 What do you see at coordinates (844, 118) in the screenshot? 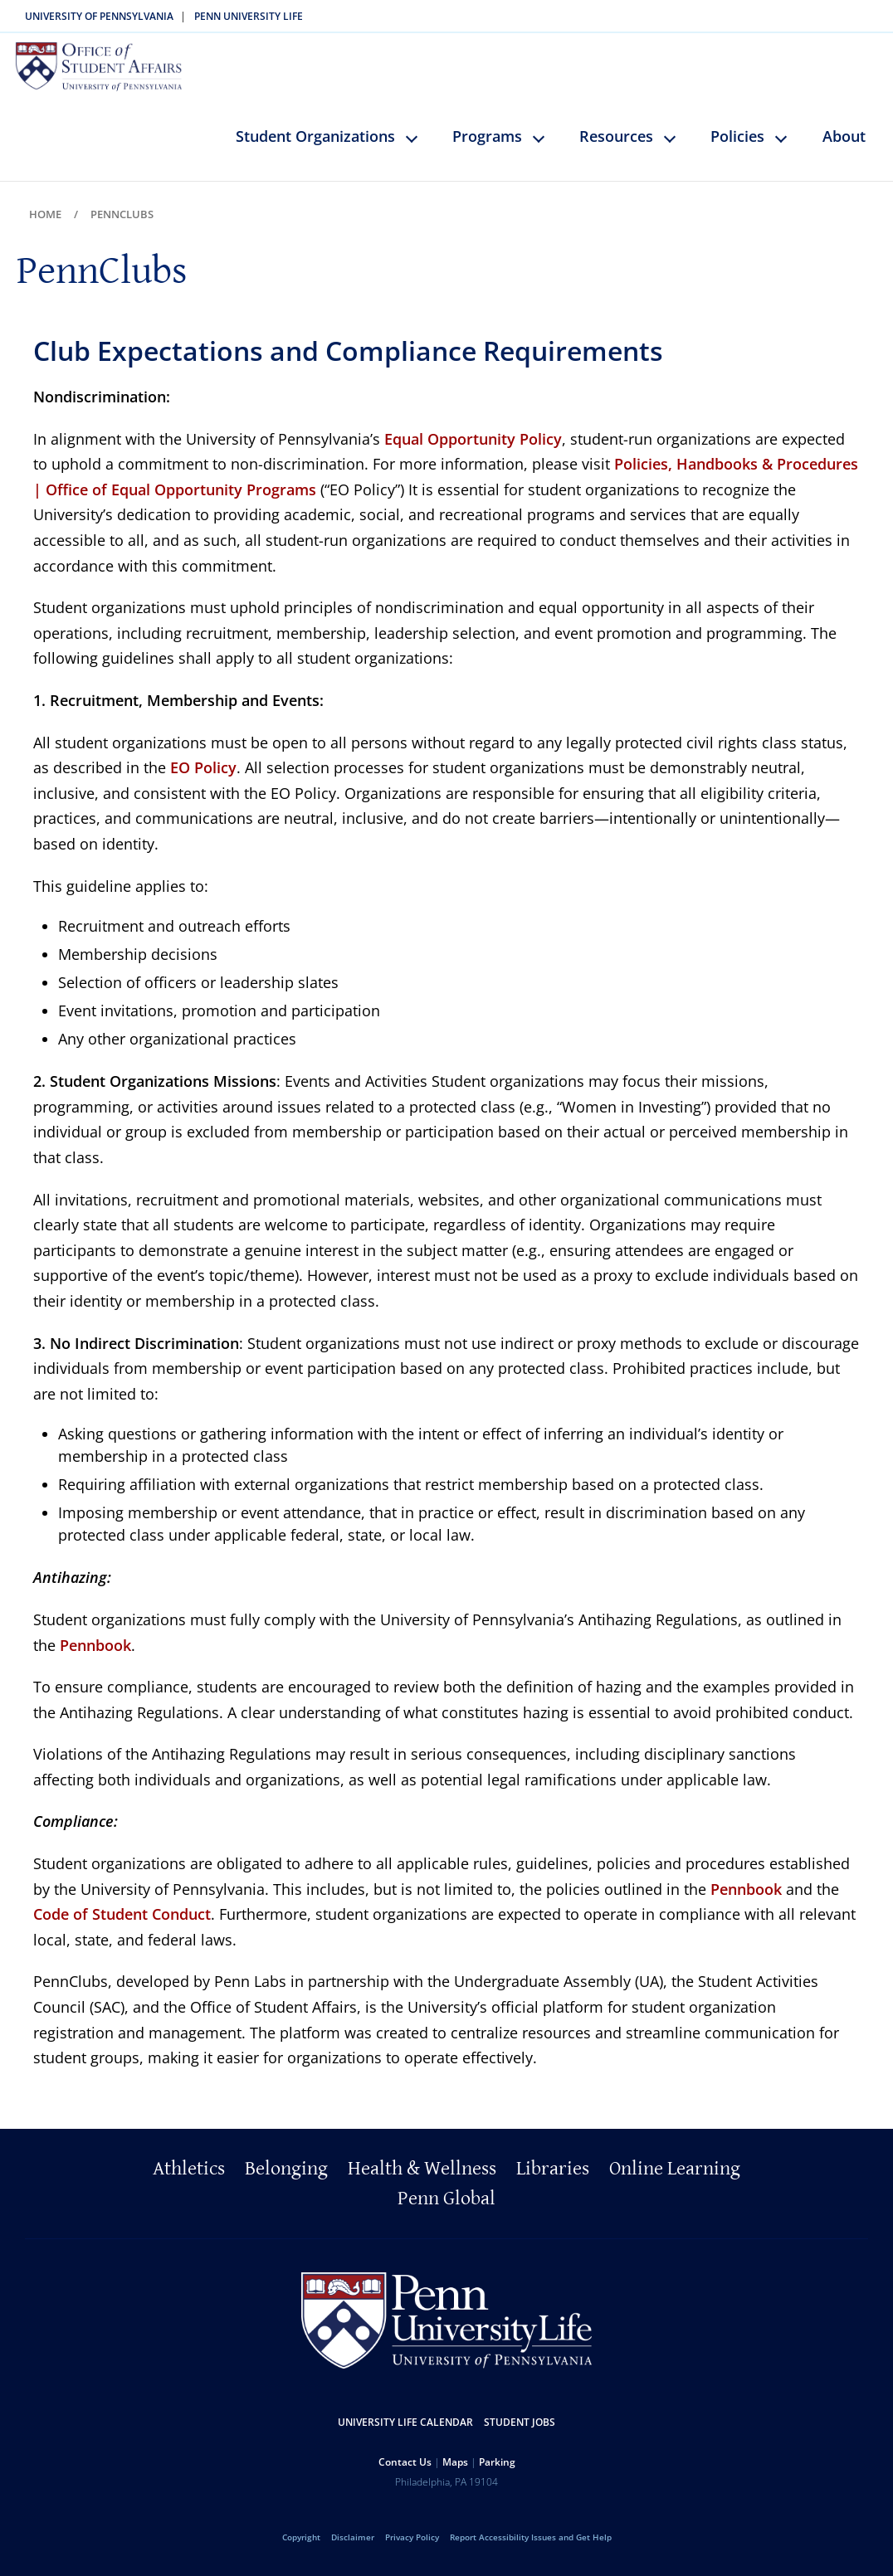
I see `About` at bounding box center [844, 118].